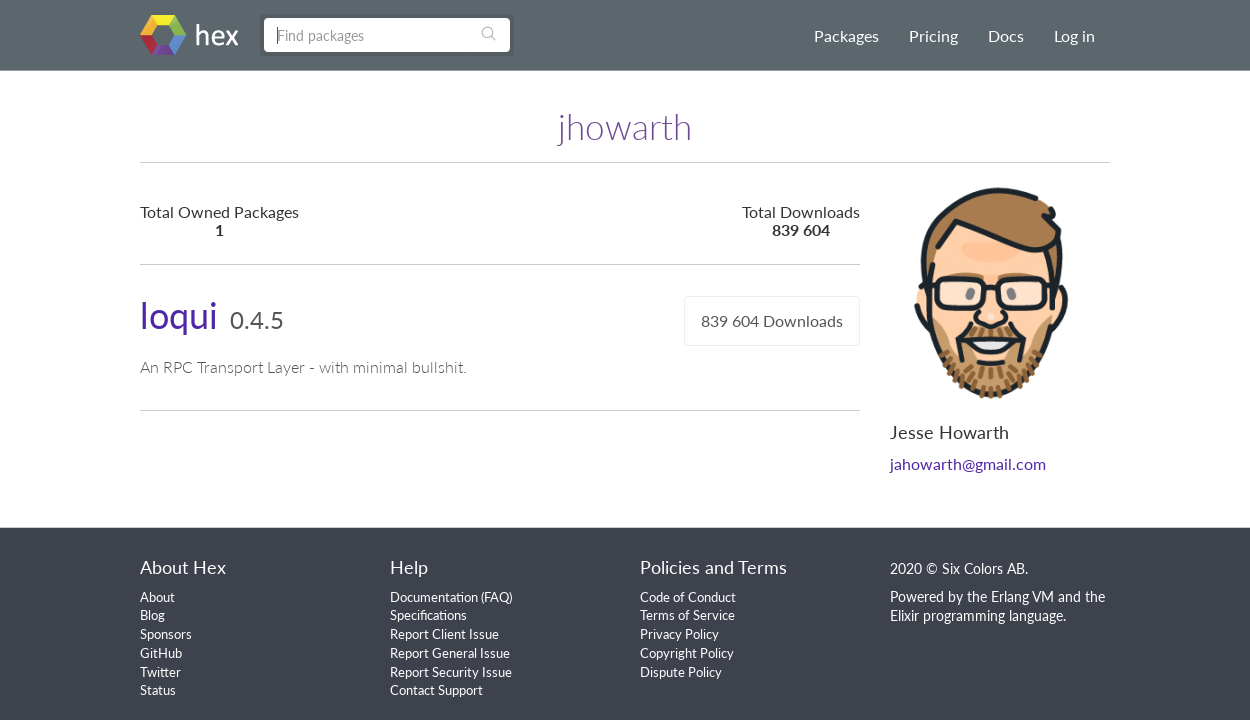 The height and width of the screenshot is (720, 1250). What do you see at coordinates (687, 615) in the screenshot?
I see `Terms of Service` at bounding box center [687, 615].